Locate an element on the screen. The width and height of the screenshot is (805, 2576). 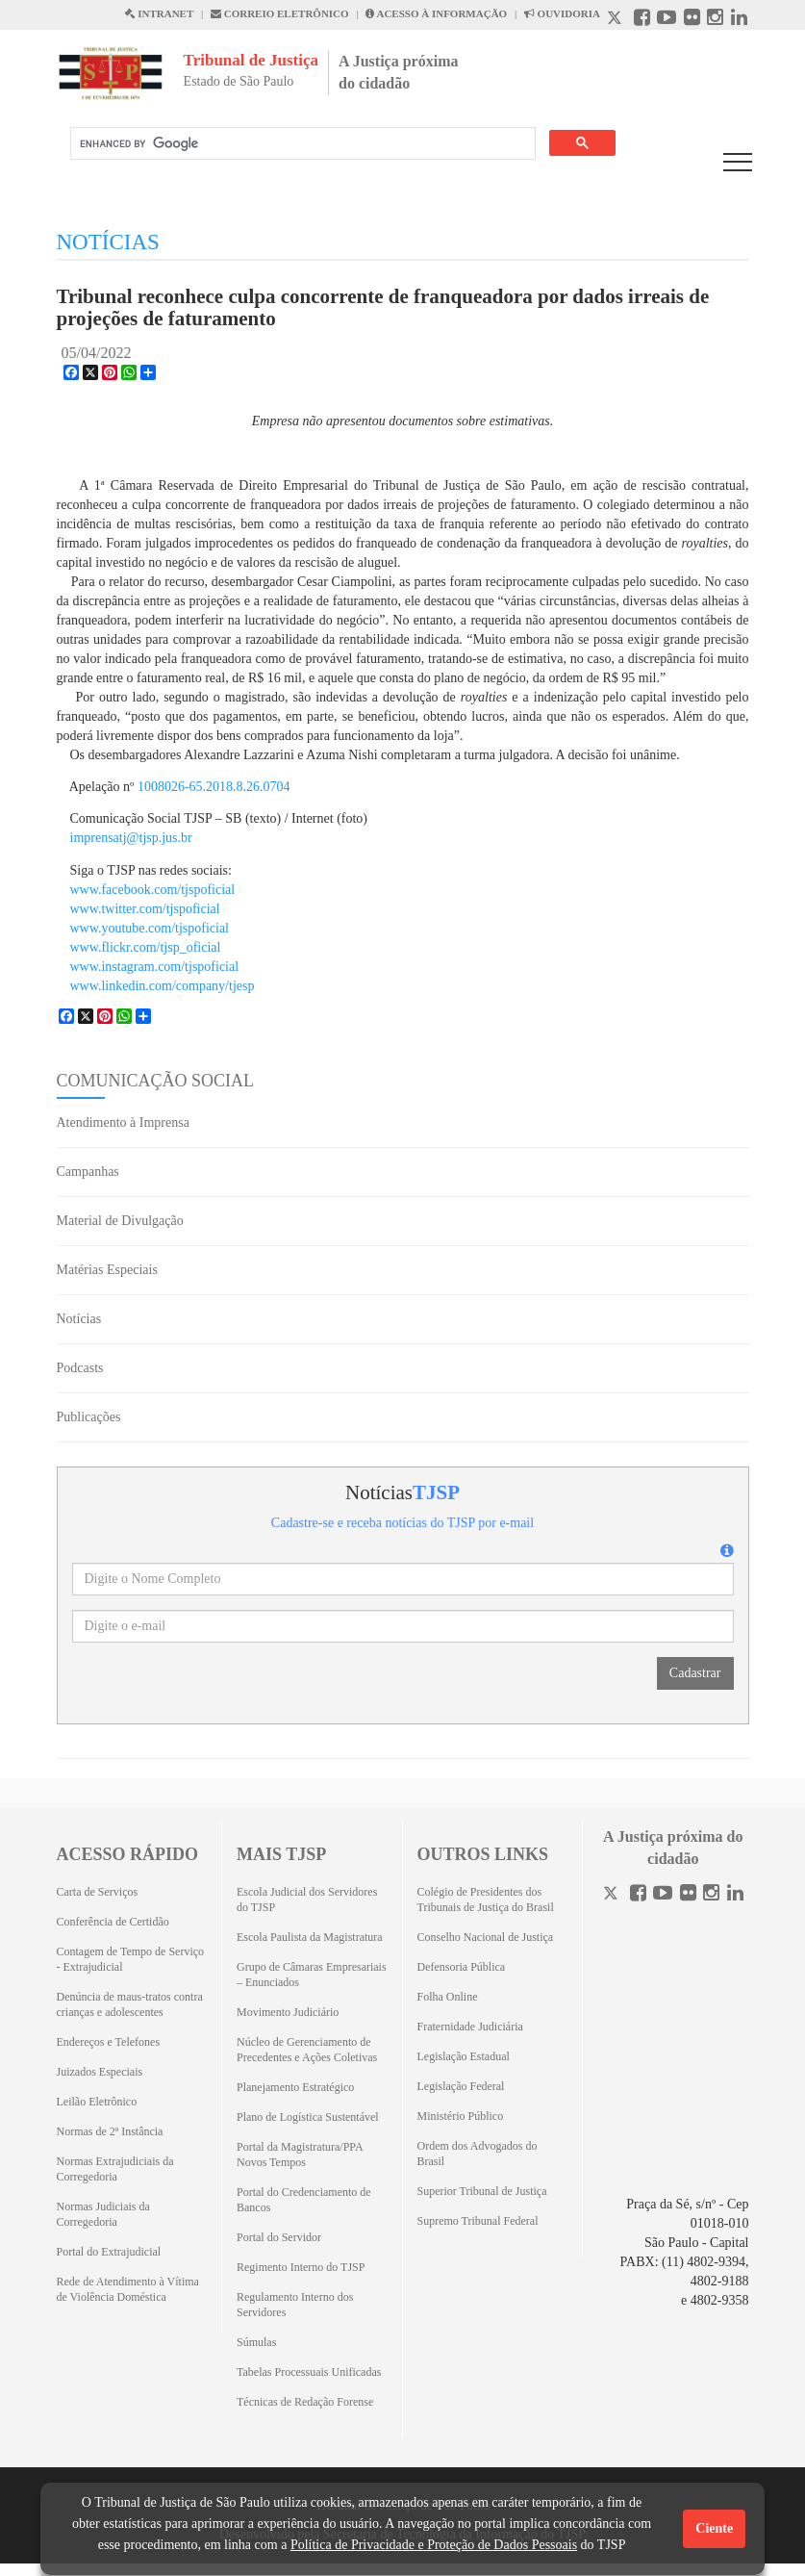
Conferência de Certidão is located at coordinates (113, 1921).